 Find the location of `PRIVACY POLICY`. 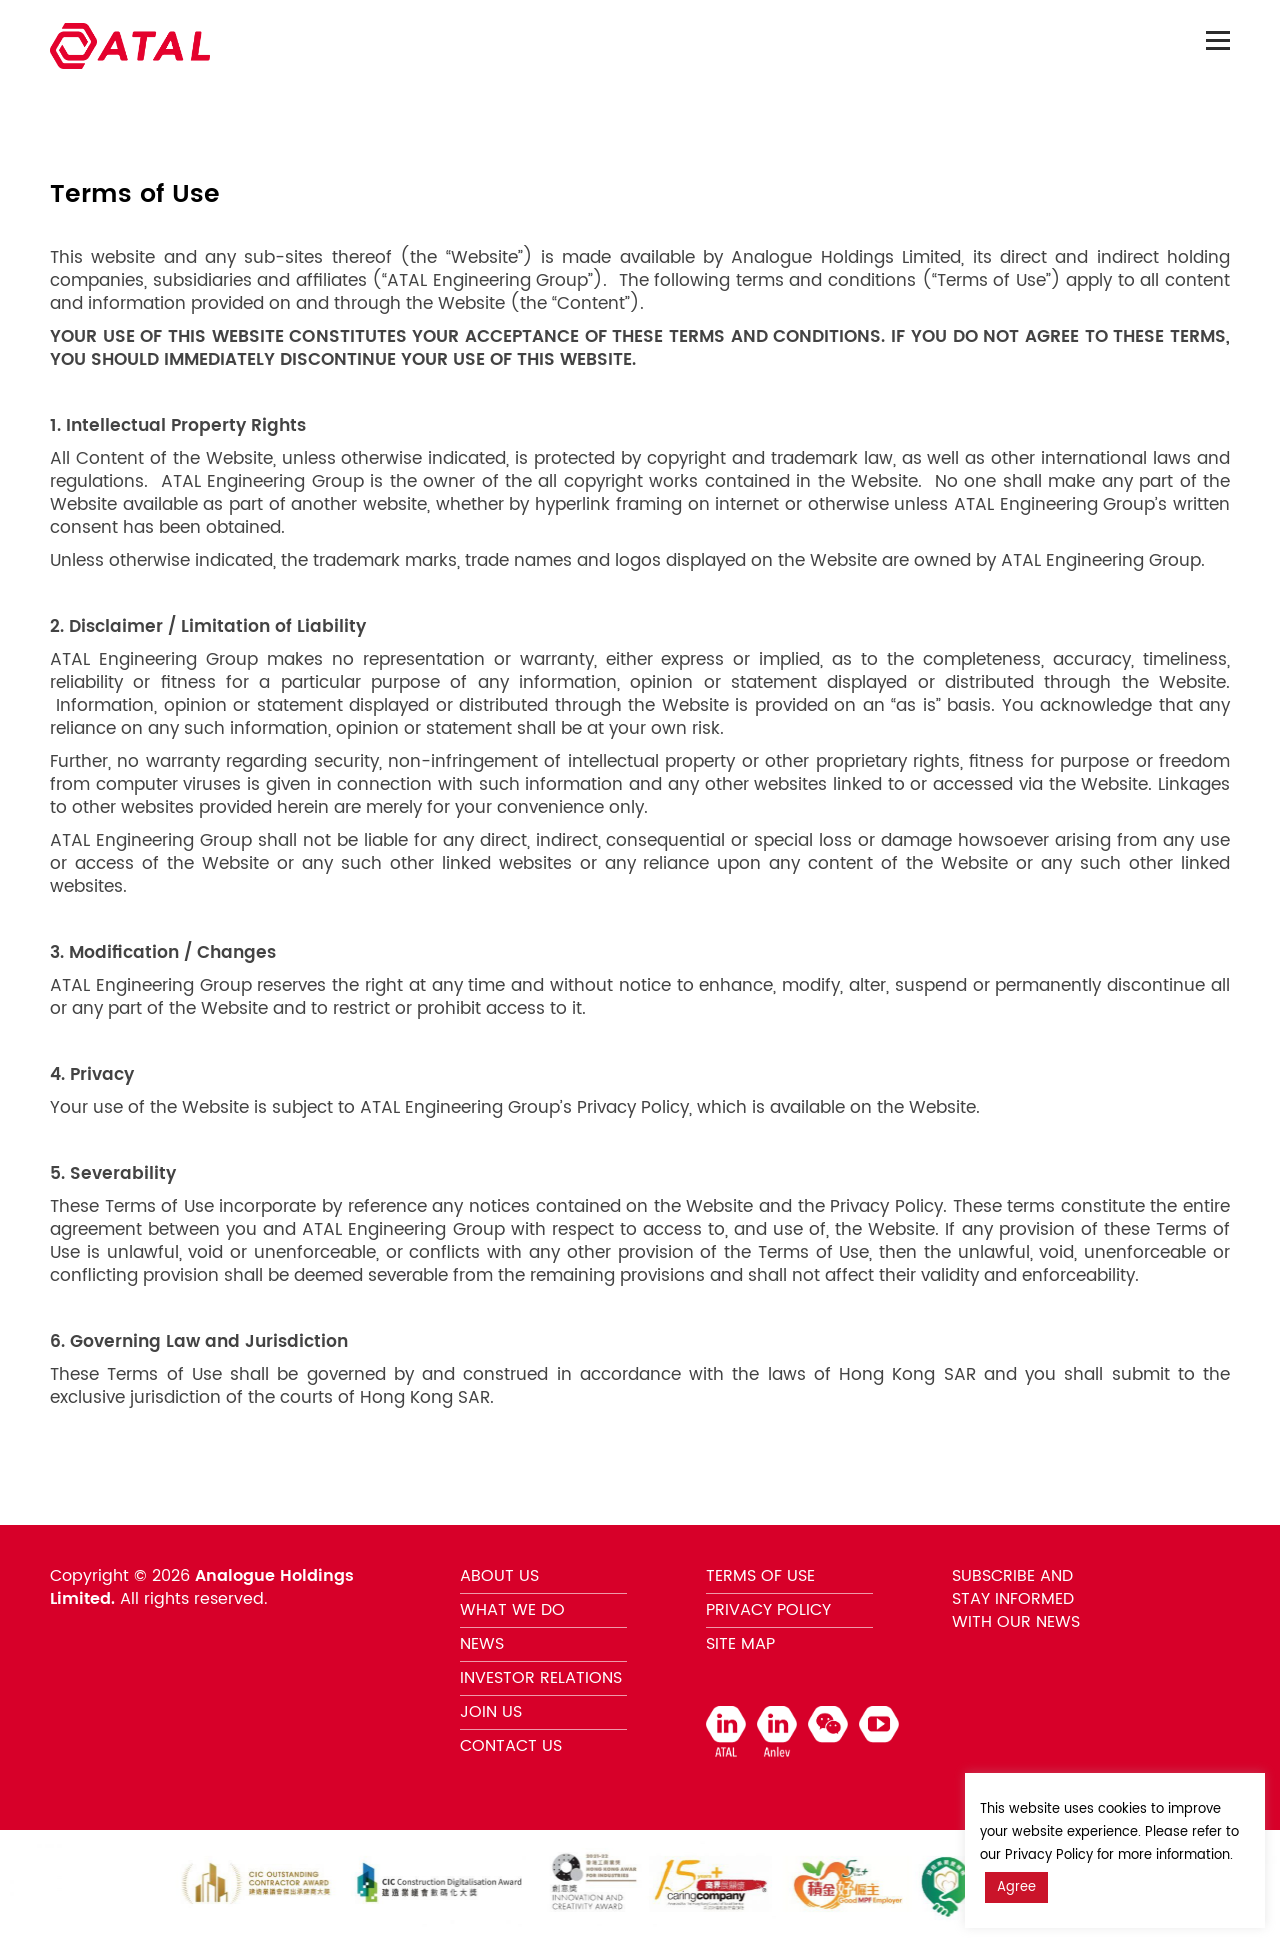

PRIVACY POLICY is located at coordinates (768, 1610).